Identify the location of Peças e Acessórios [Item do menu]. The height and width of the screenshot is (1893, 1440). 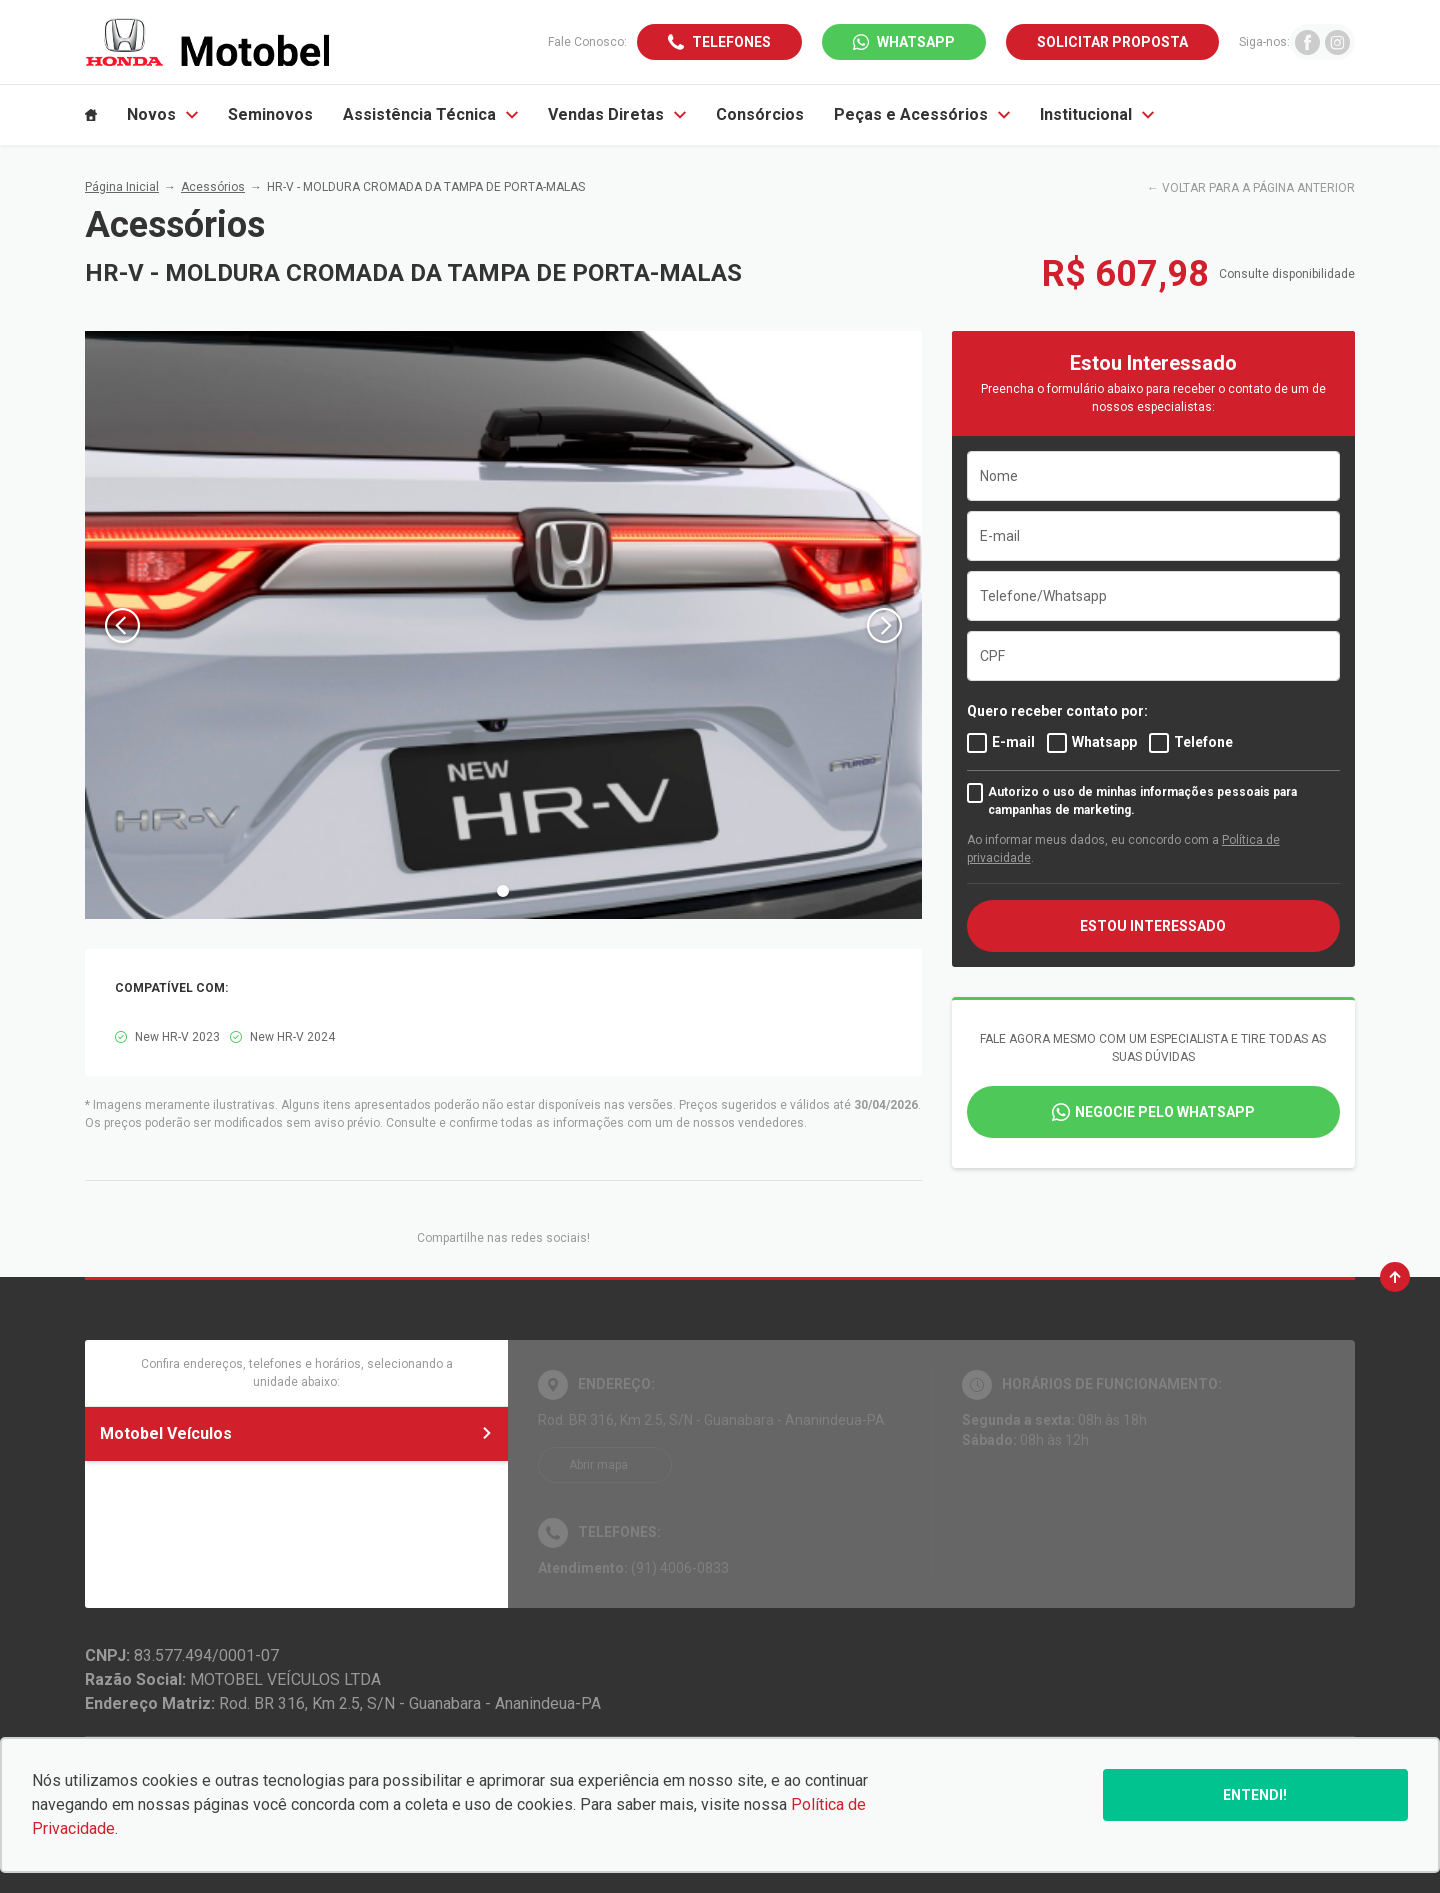
(922, 114).